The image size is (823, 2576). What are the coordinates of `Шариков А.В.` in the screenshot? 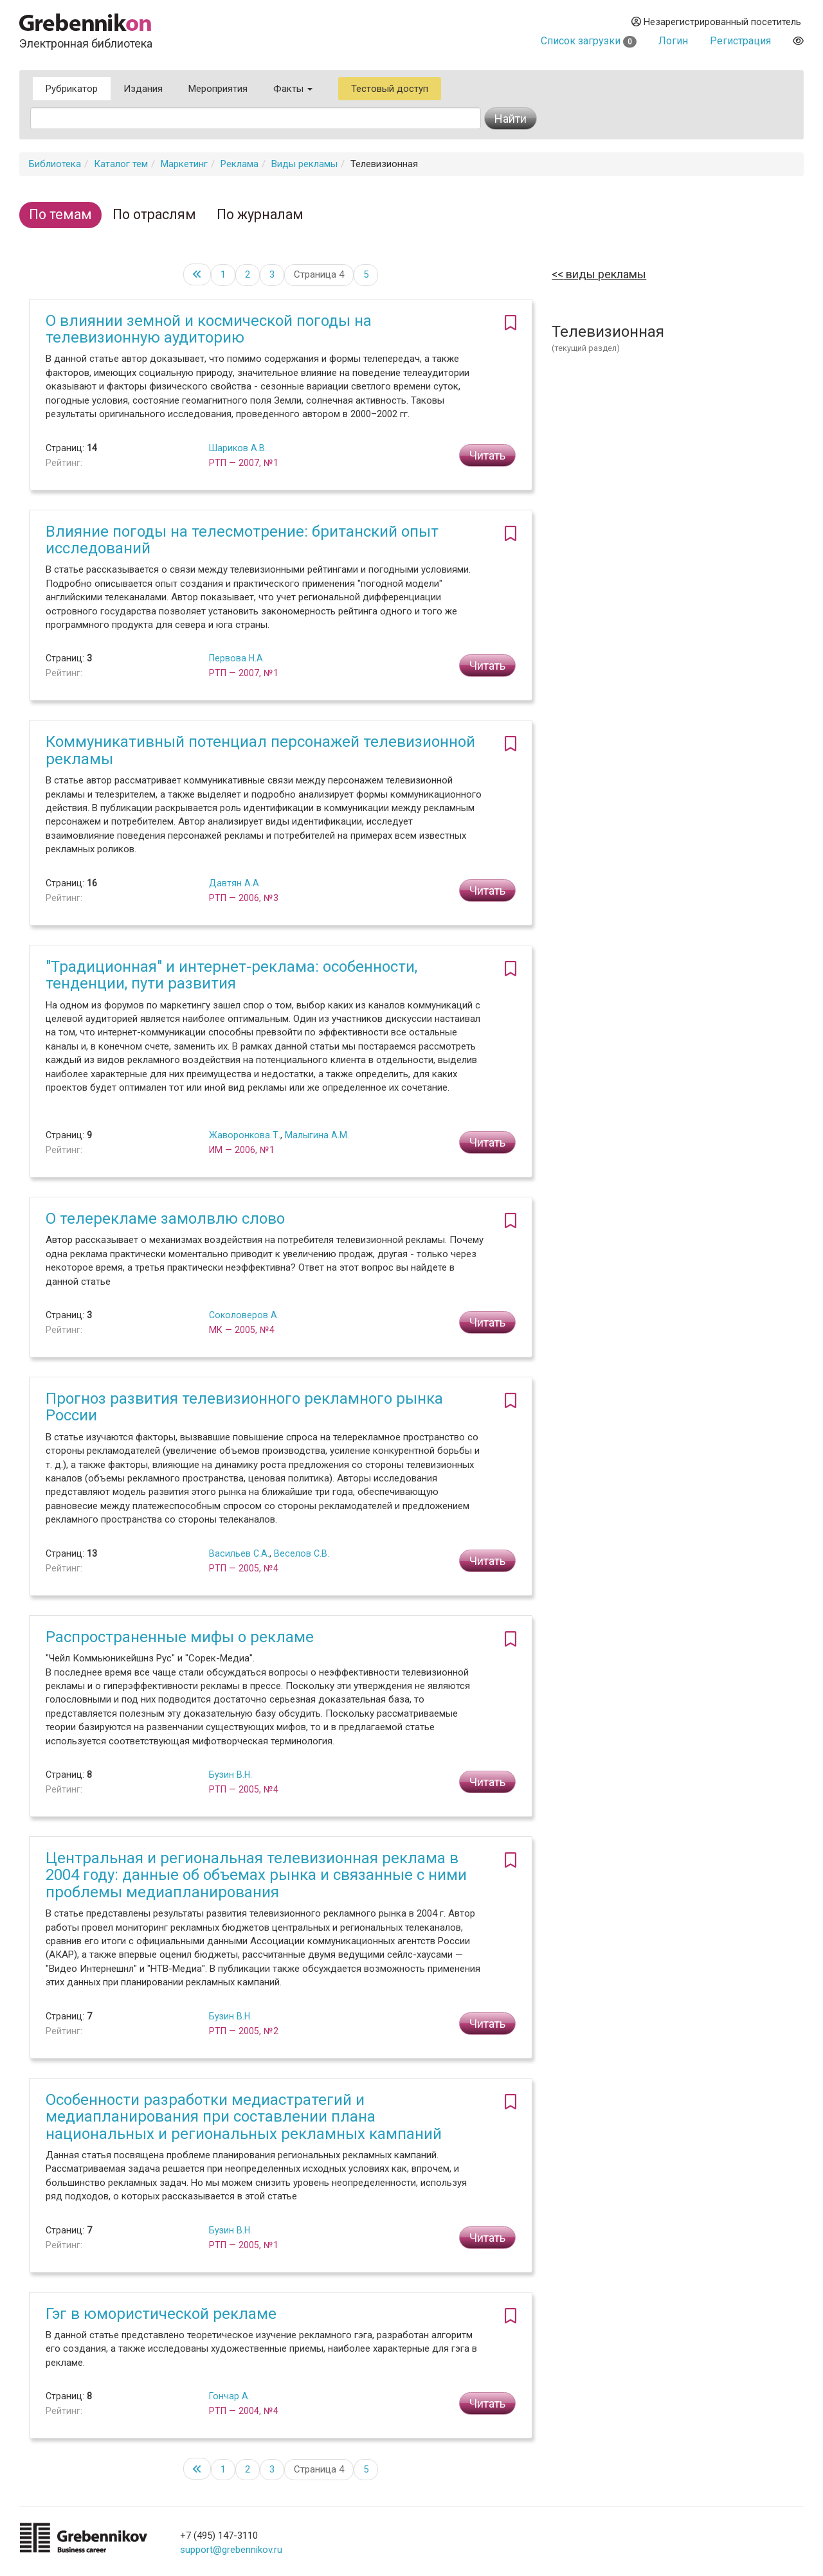 It's located at (238, 448).